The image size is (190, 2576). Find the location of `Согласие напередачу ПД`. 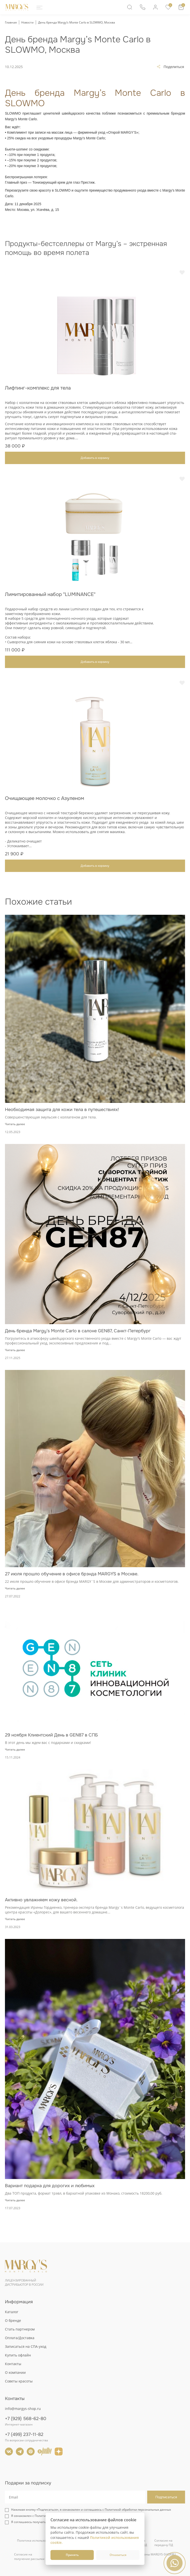

Согласие напередачу ПД is located at coordinates (163, 2542).